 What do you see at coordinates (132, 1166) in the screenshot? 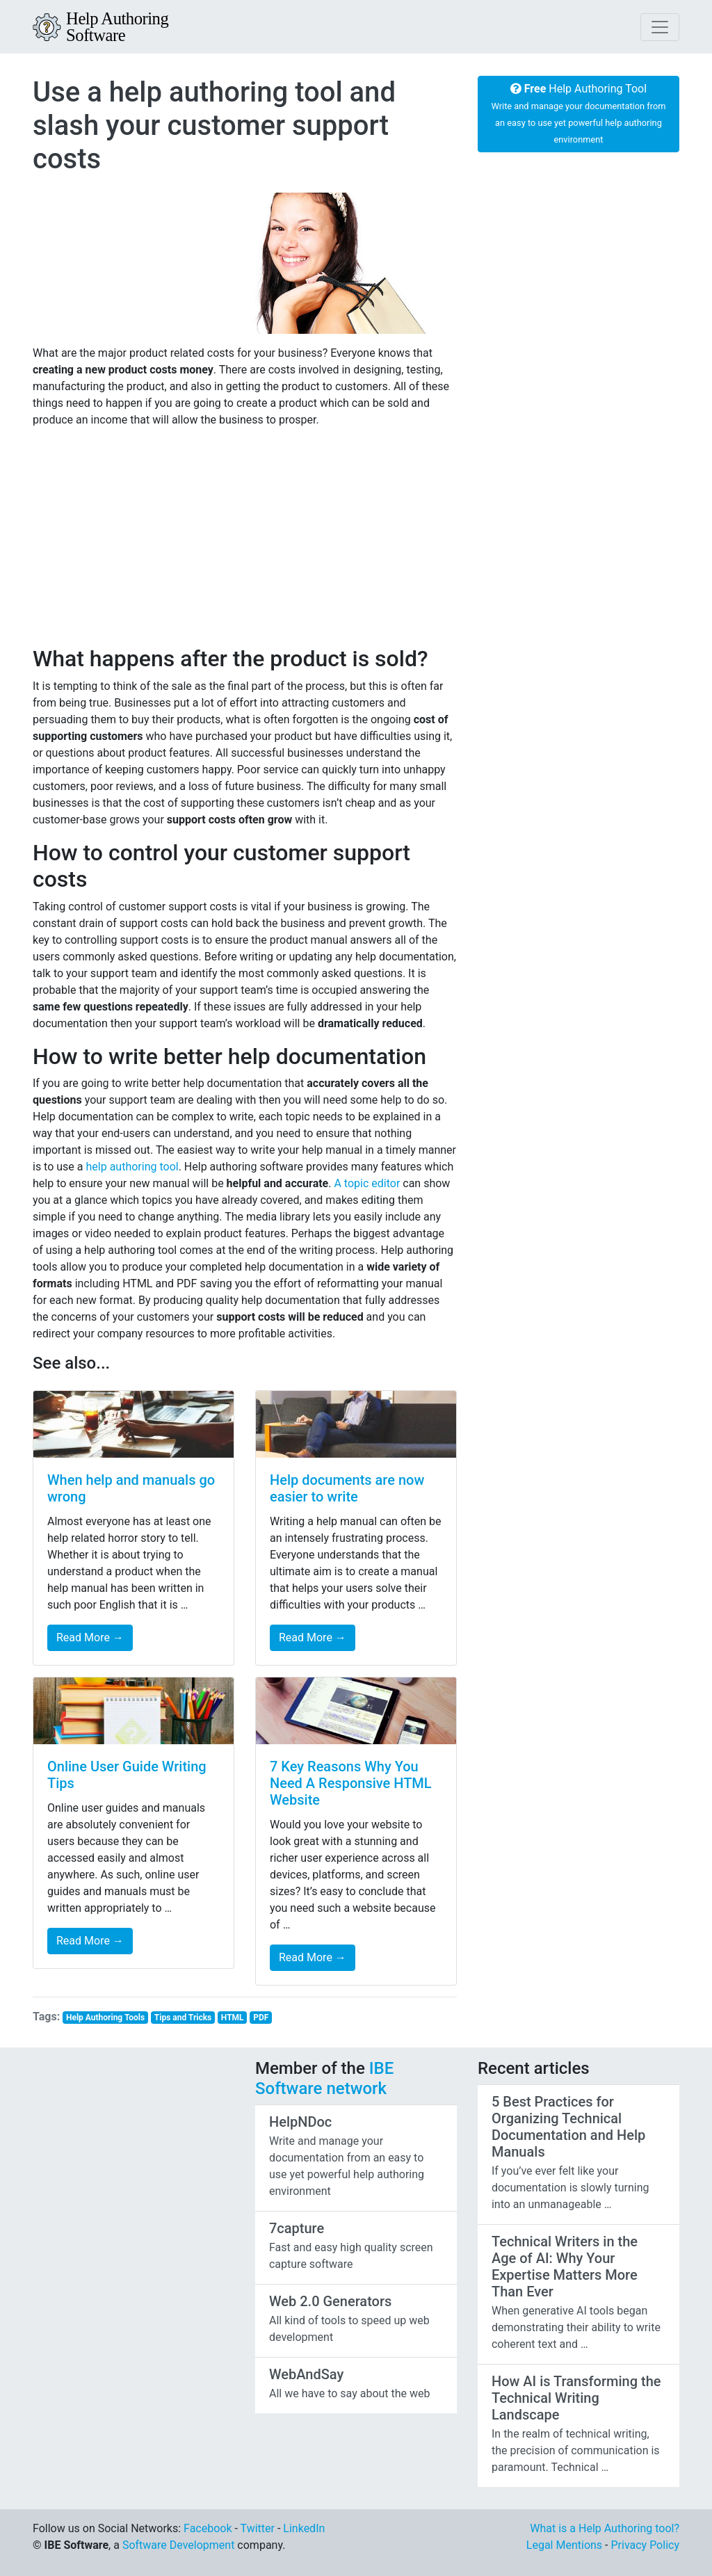
I see `help authoring tool` at bounding box center [132, 1166].